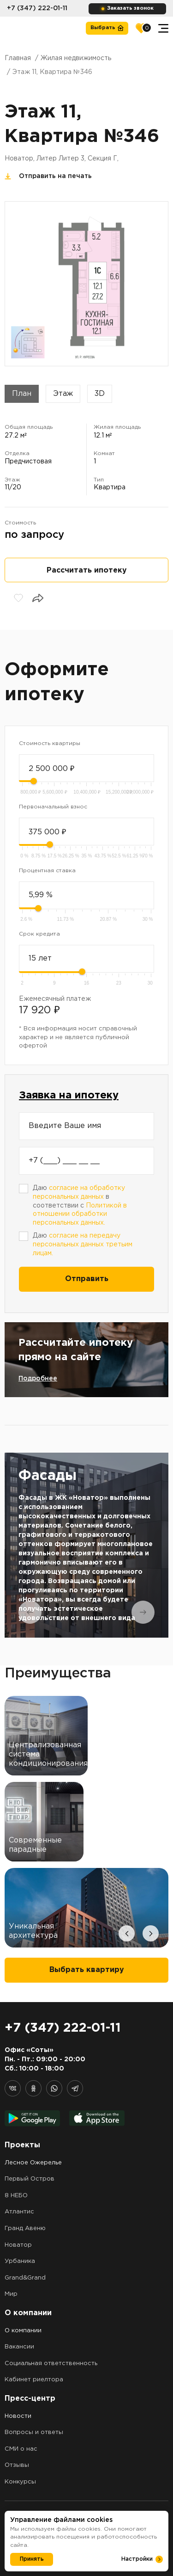 The width and height of the screenshot is (173, 2576). I want to click on Даю в соответствии с, so click(80, 1205).